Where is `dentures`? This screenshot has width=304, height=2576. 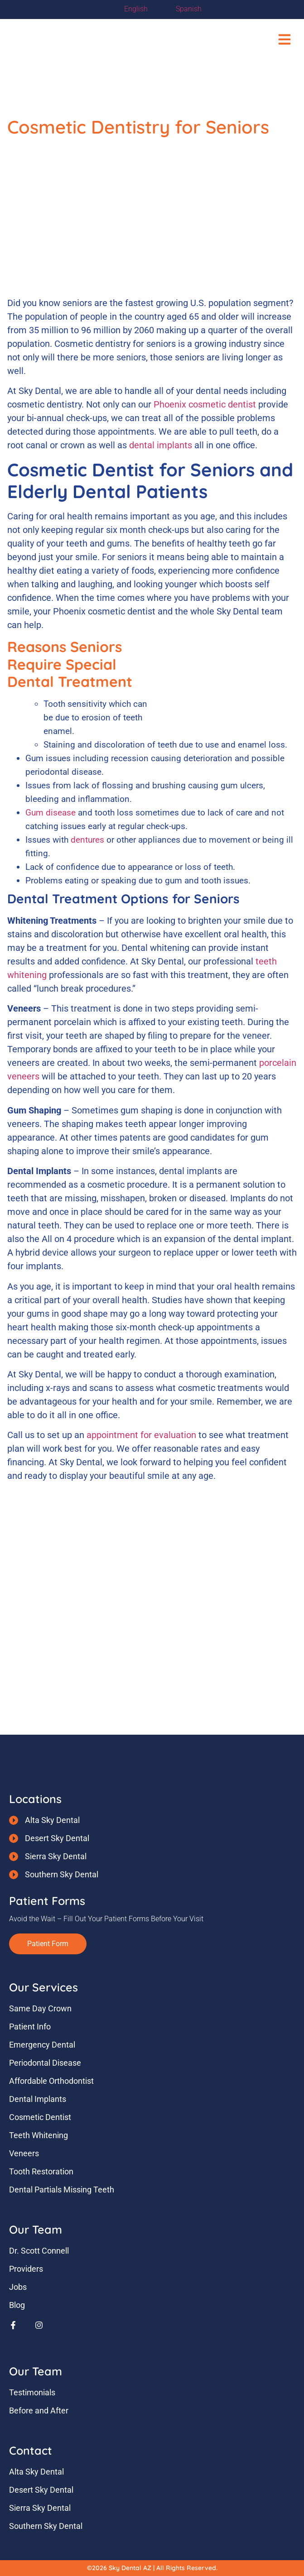 dentures is located at coordinates (87, 840).